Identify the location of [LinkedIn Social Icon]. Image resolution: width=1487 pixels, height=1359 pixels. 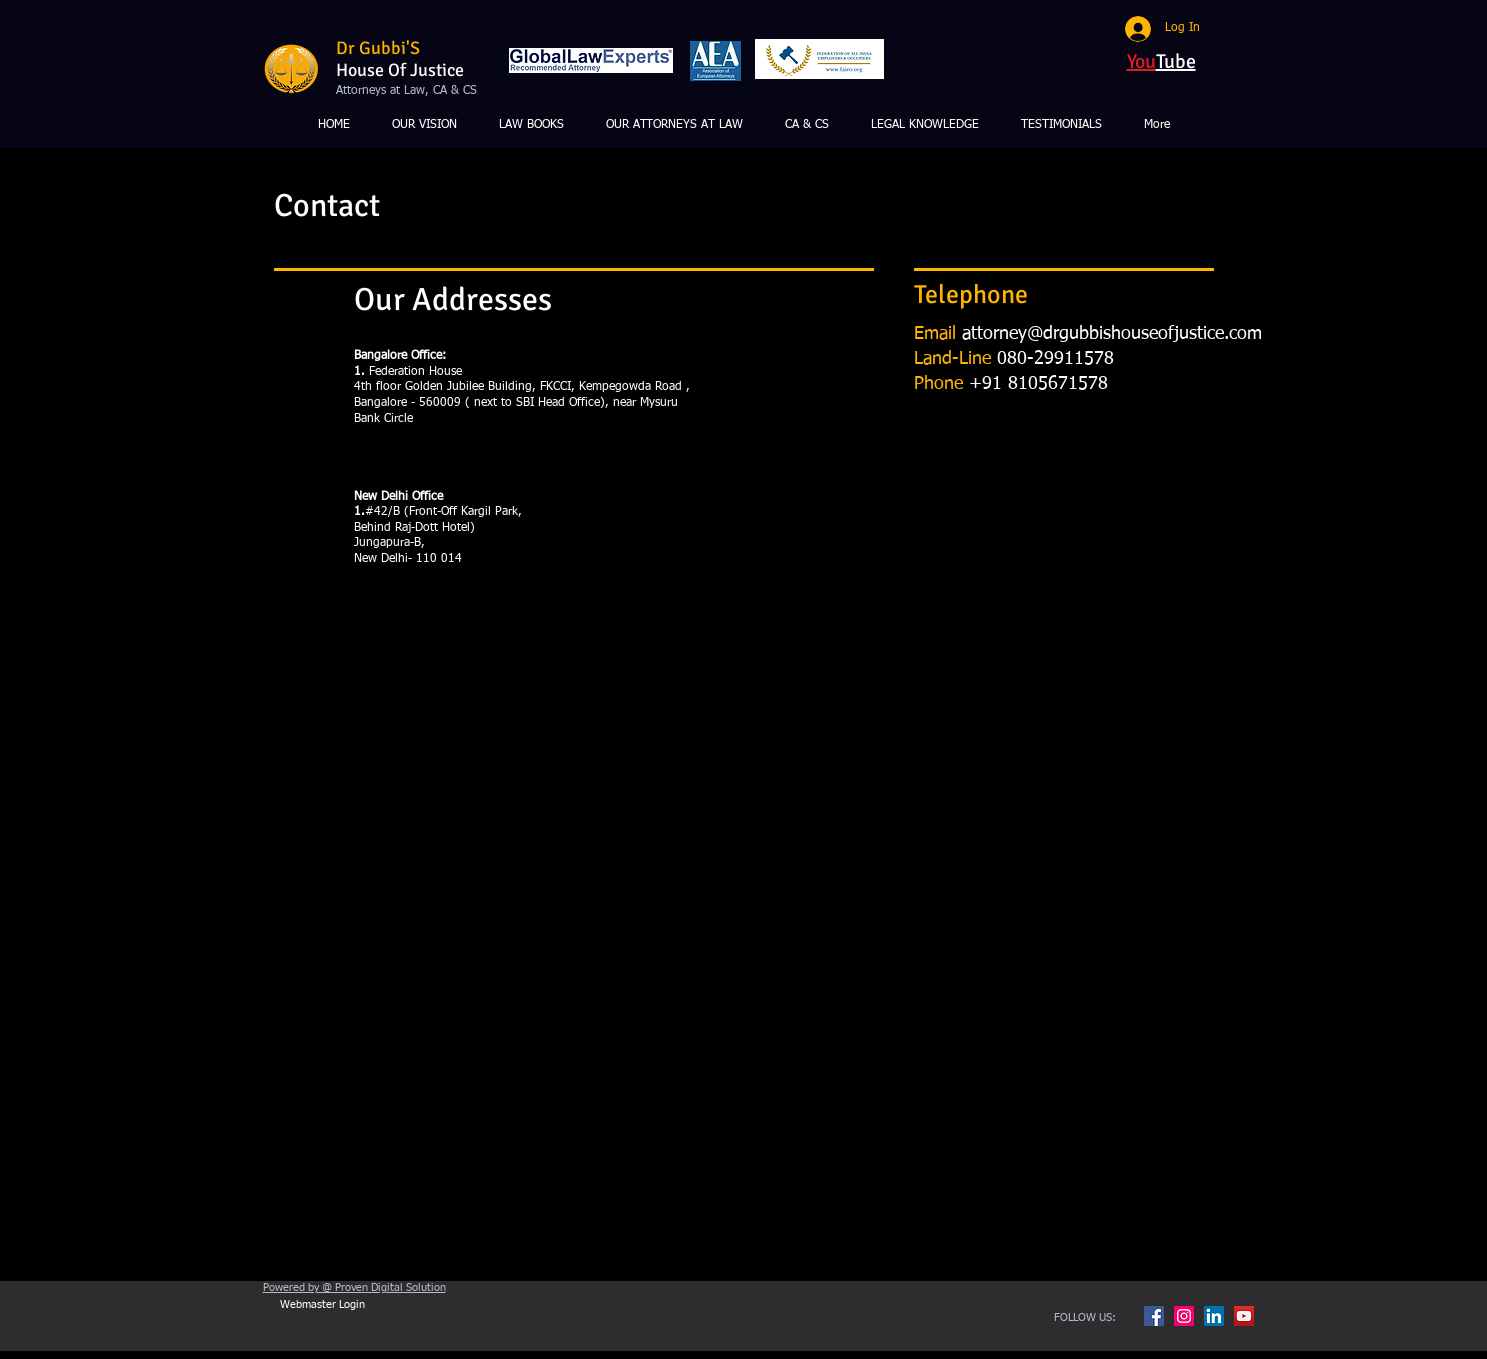
(1214, 1316).